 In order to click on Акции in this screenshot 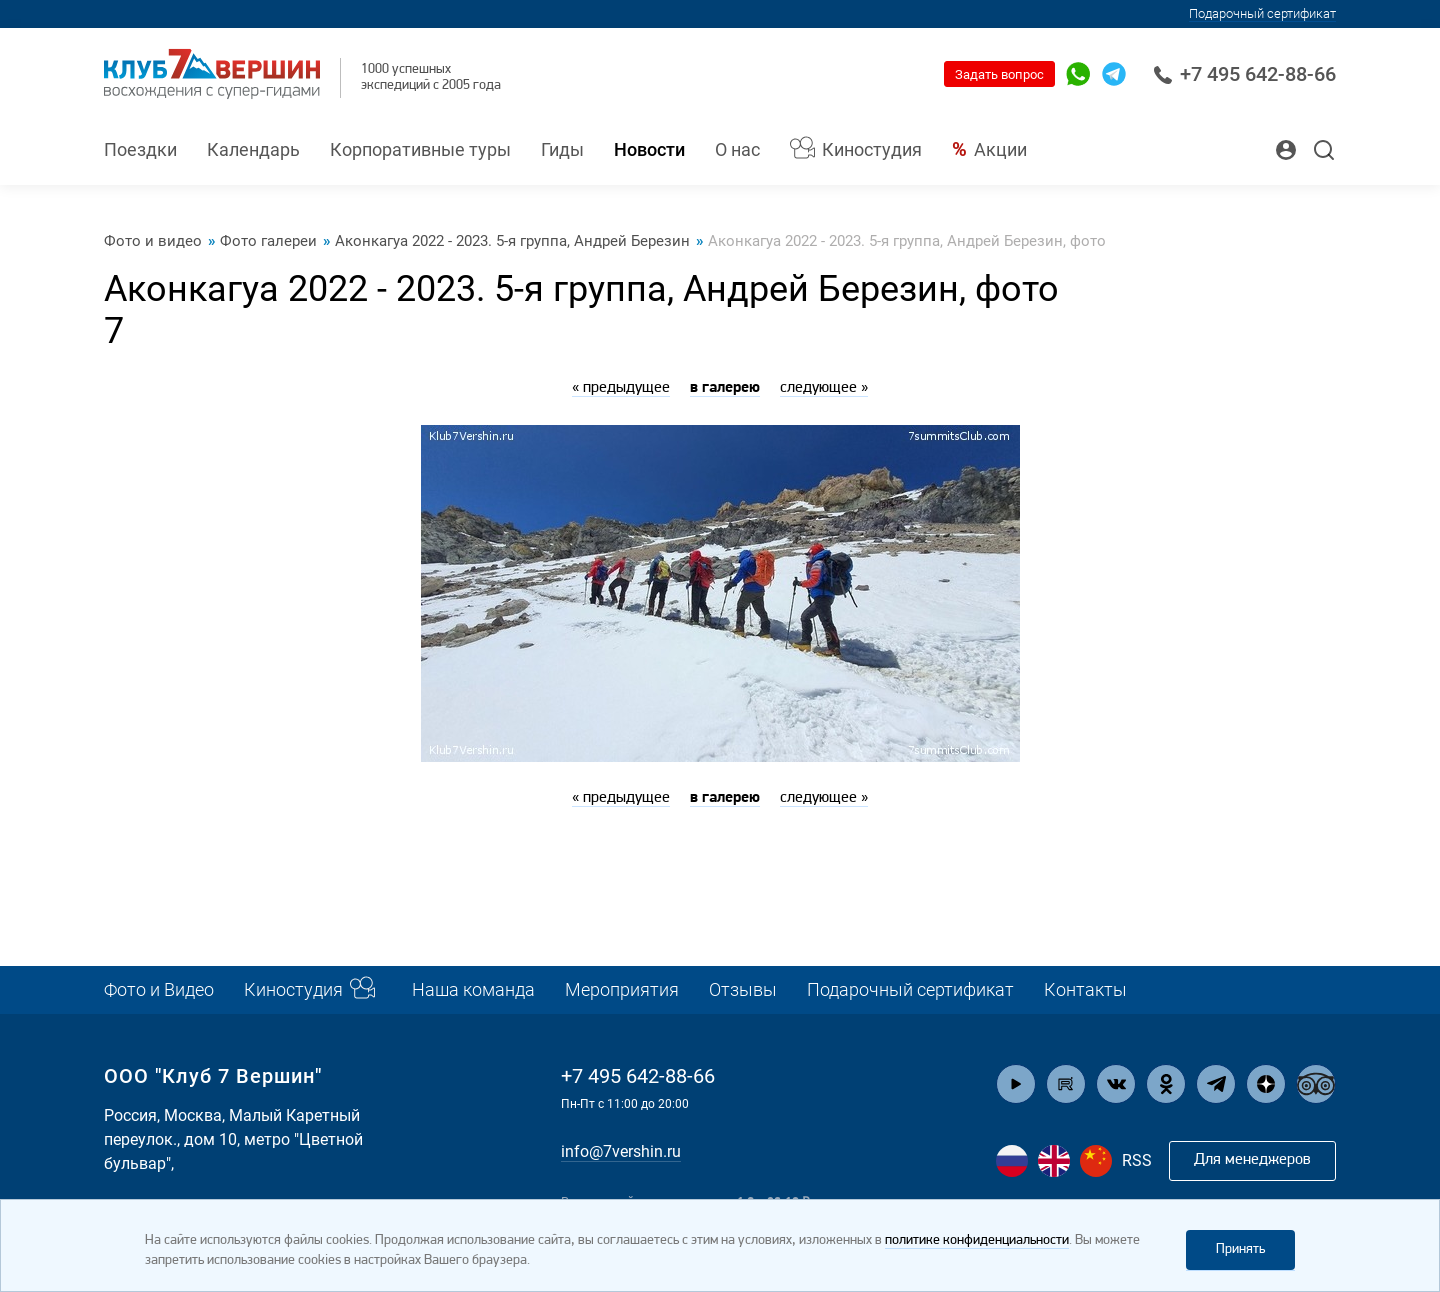, I will do `click(1000, 149)`.